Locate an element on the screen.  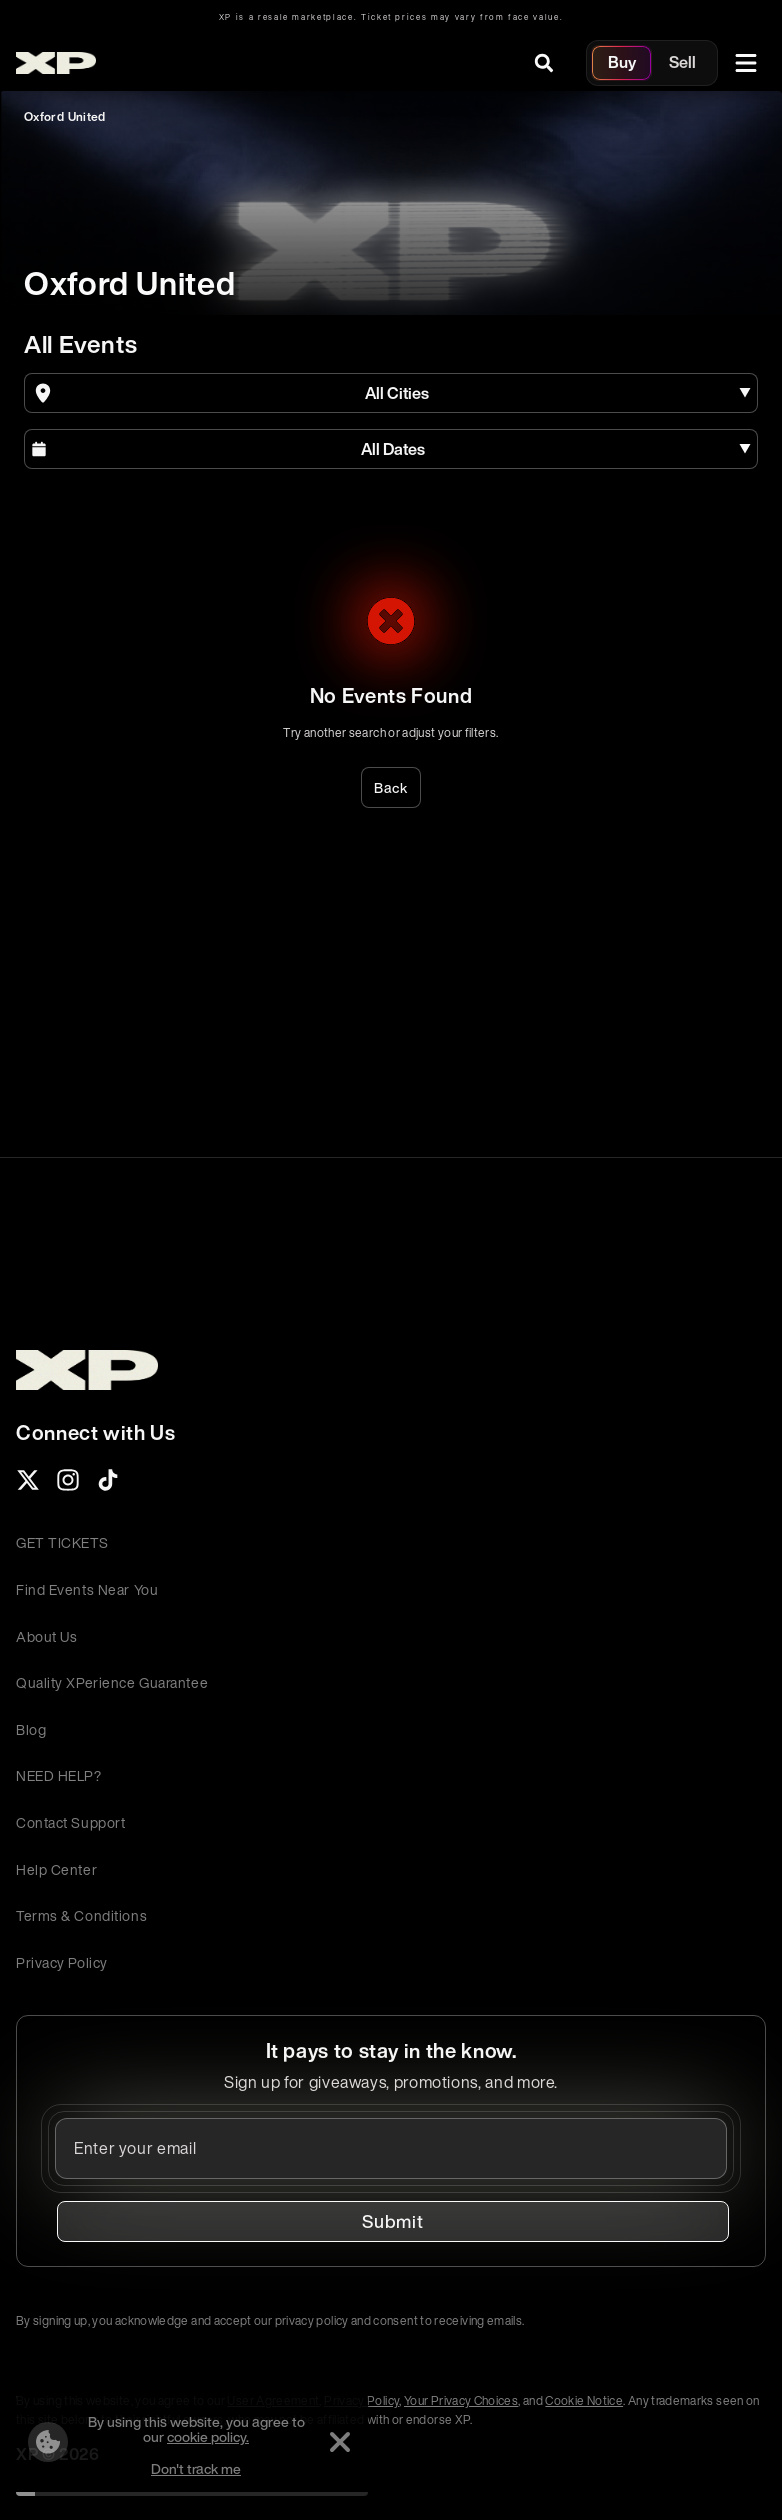
cookie policy. is located at coordinates (208, 2436).